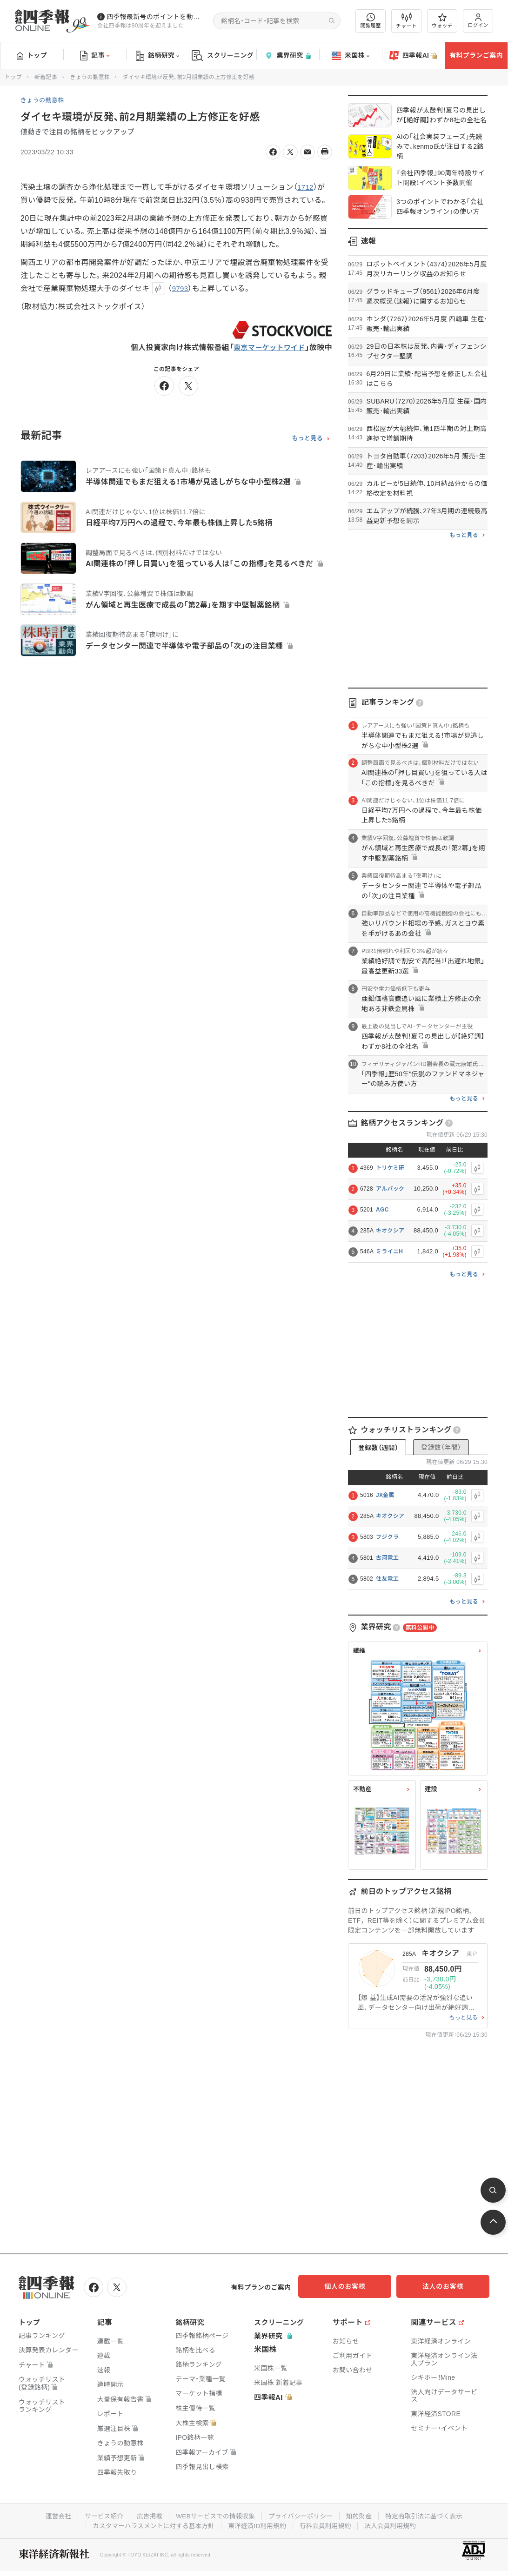 This screenshot has height=2576, width=508. I want to click on プライバシーポリシー, so click(301, 2514).